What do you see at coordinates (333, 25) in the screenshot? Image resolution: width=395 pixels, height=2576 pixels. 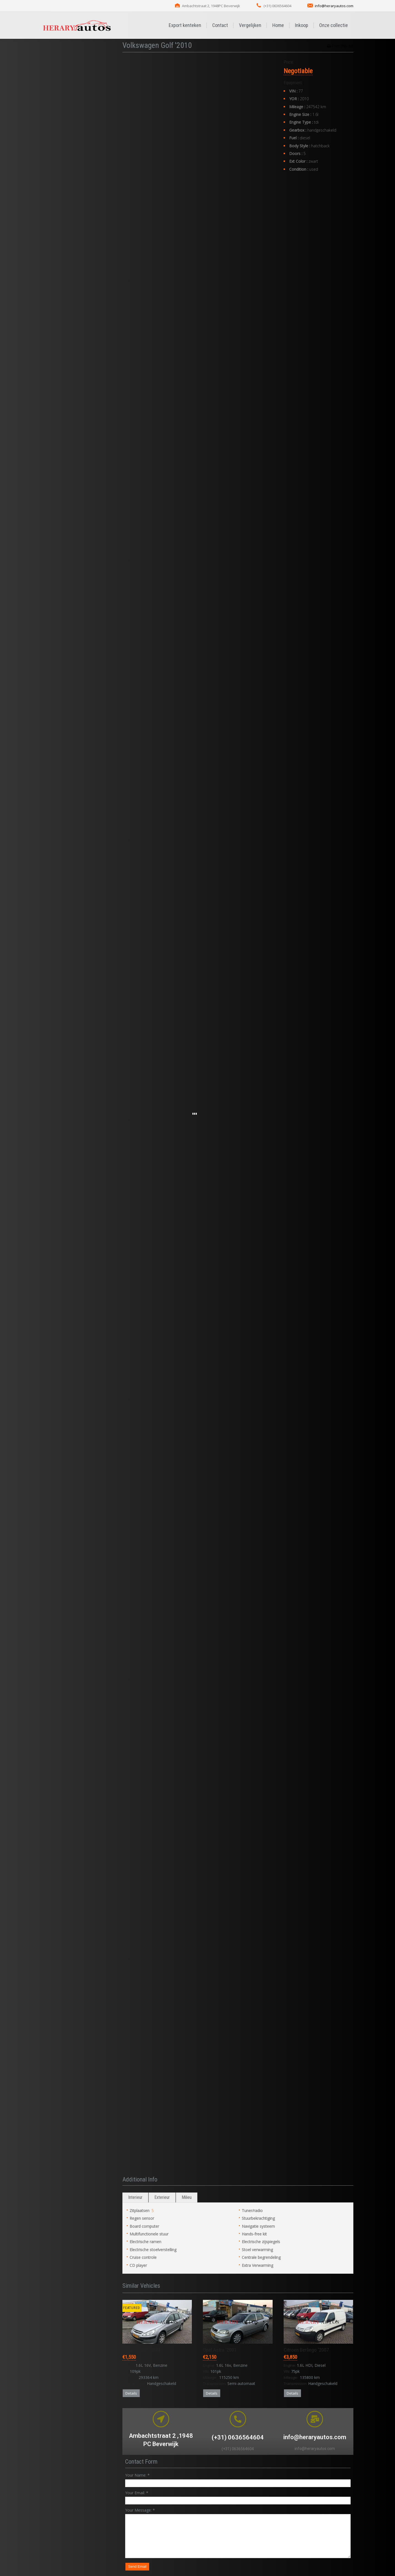 I see `Onze collectie` at bounding box center [333, 25].